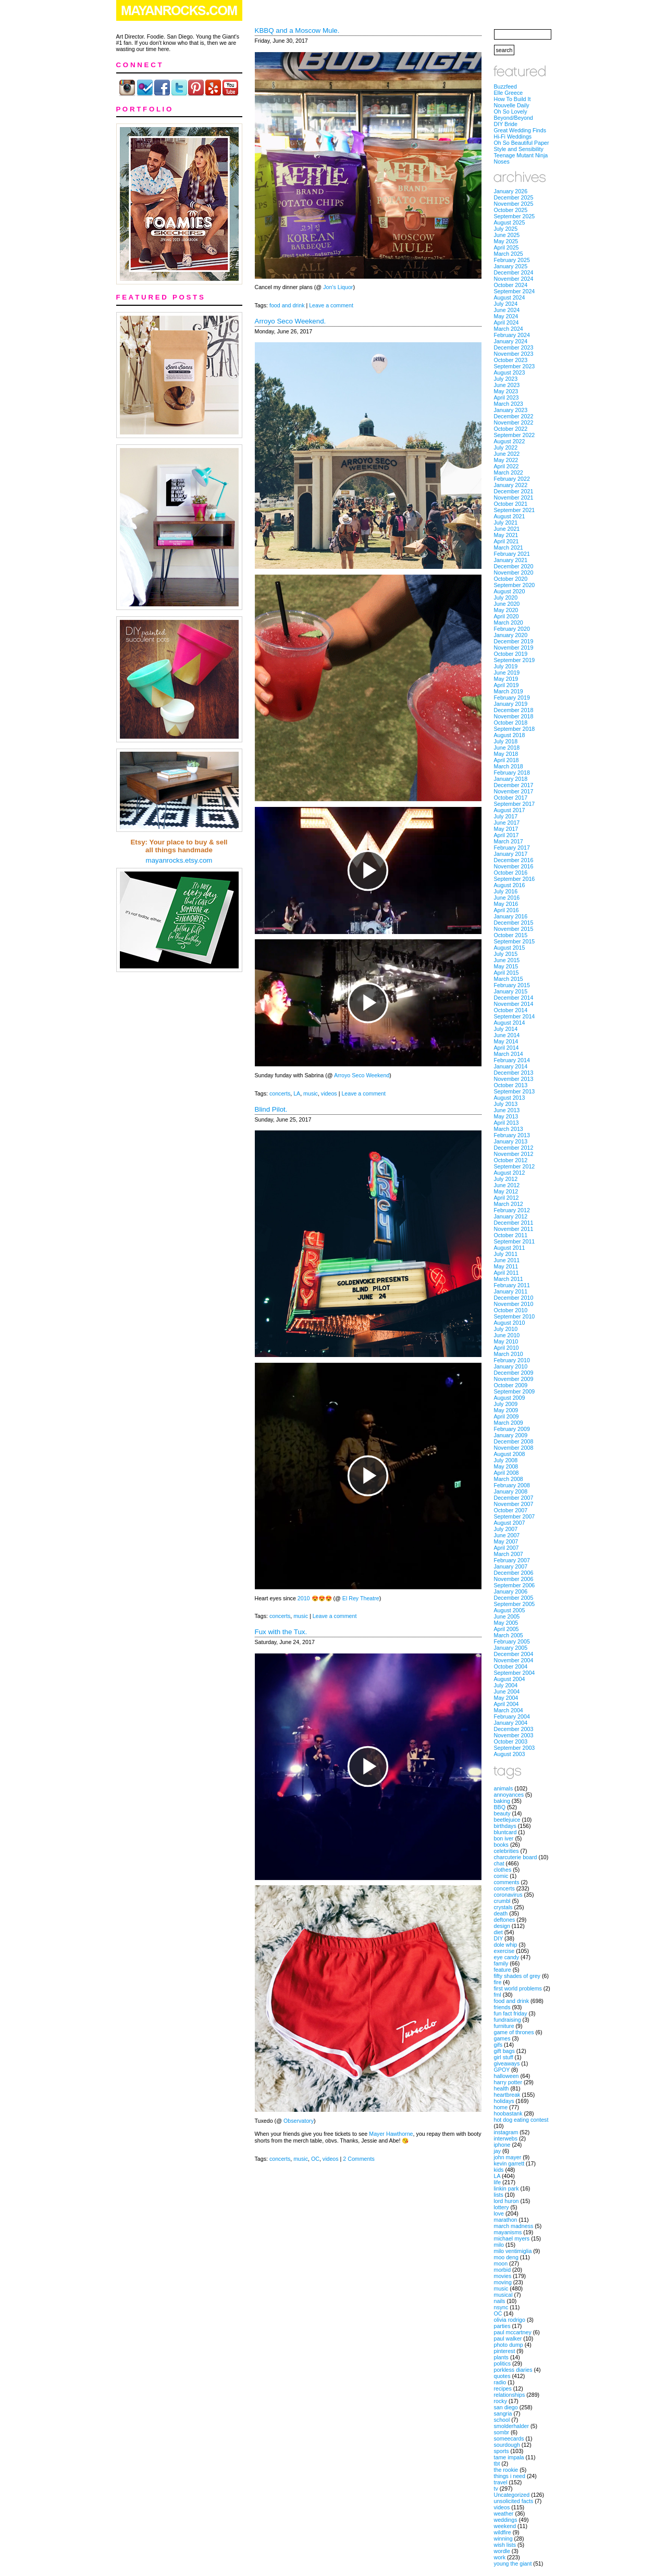 The width and height of the screenshot is (667, 2576). Describe the element at coordinates (511, 935) in the screenshot. I see `October 2015` at that location.